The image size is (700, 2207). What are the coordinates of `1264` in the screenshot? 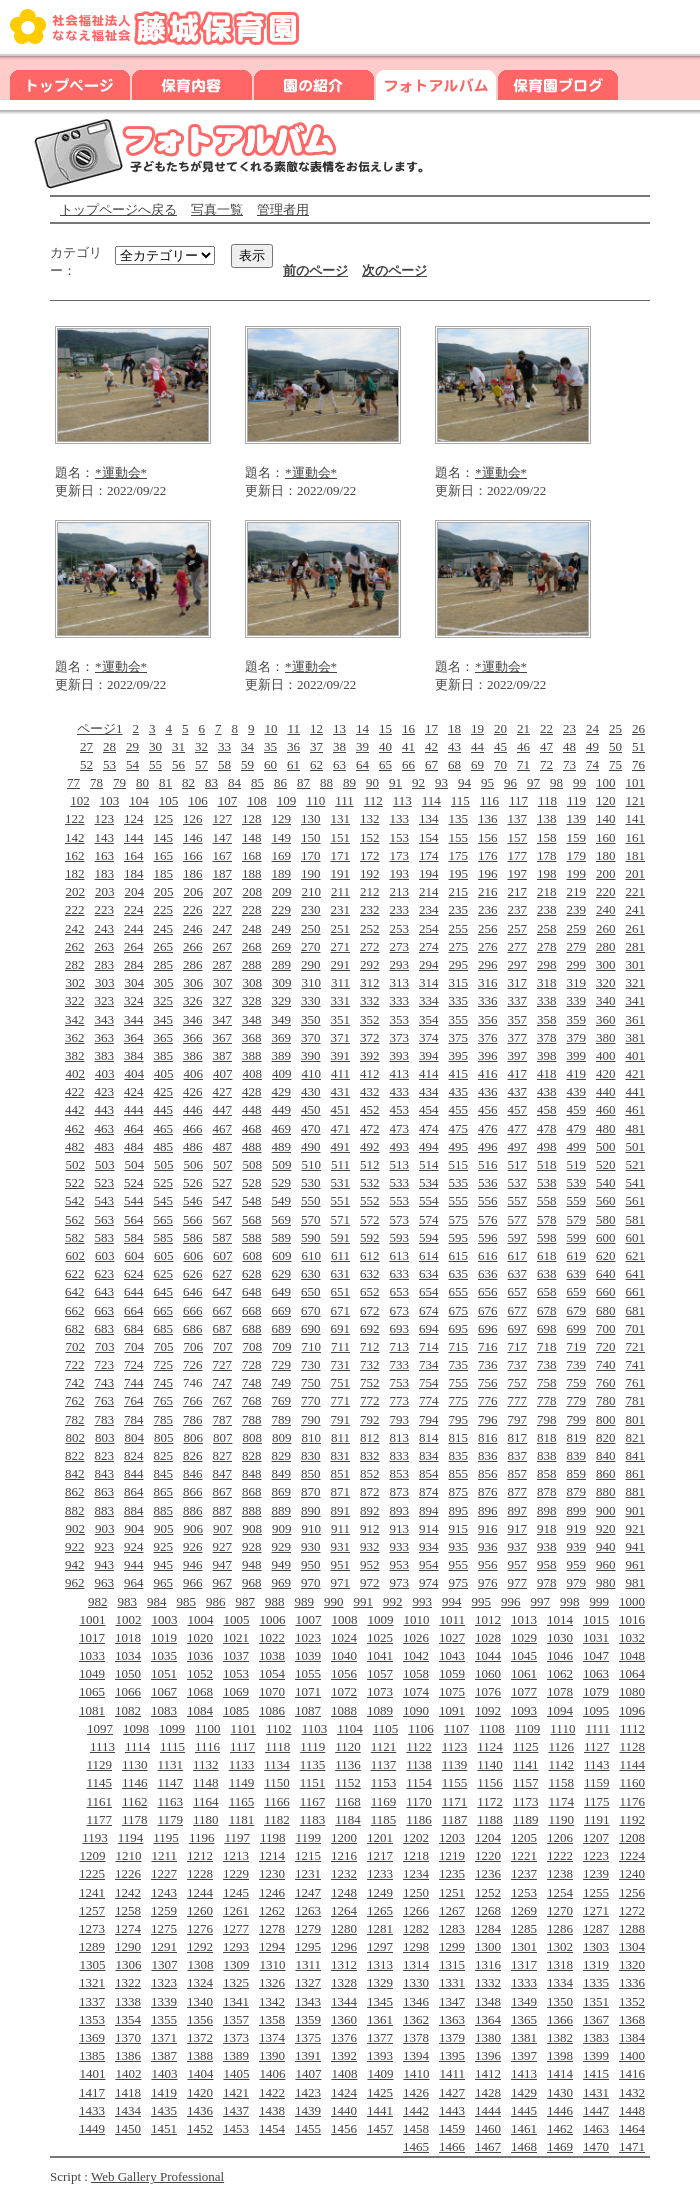 It's located at (344, 1910).